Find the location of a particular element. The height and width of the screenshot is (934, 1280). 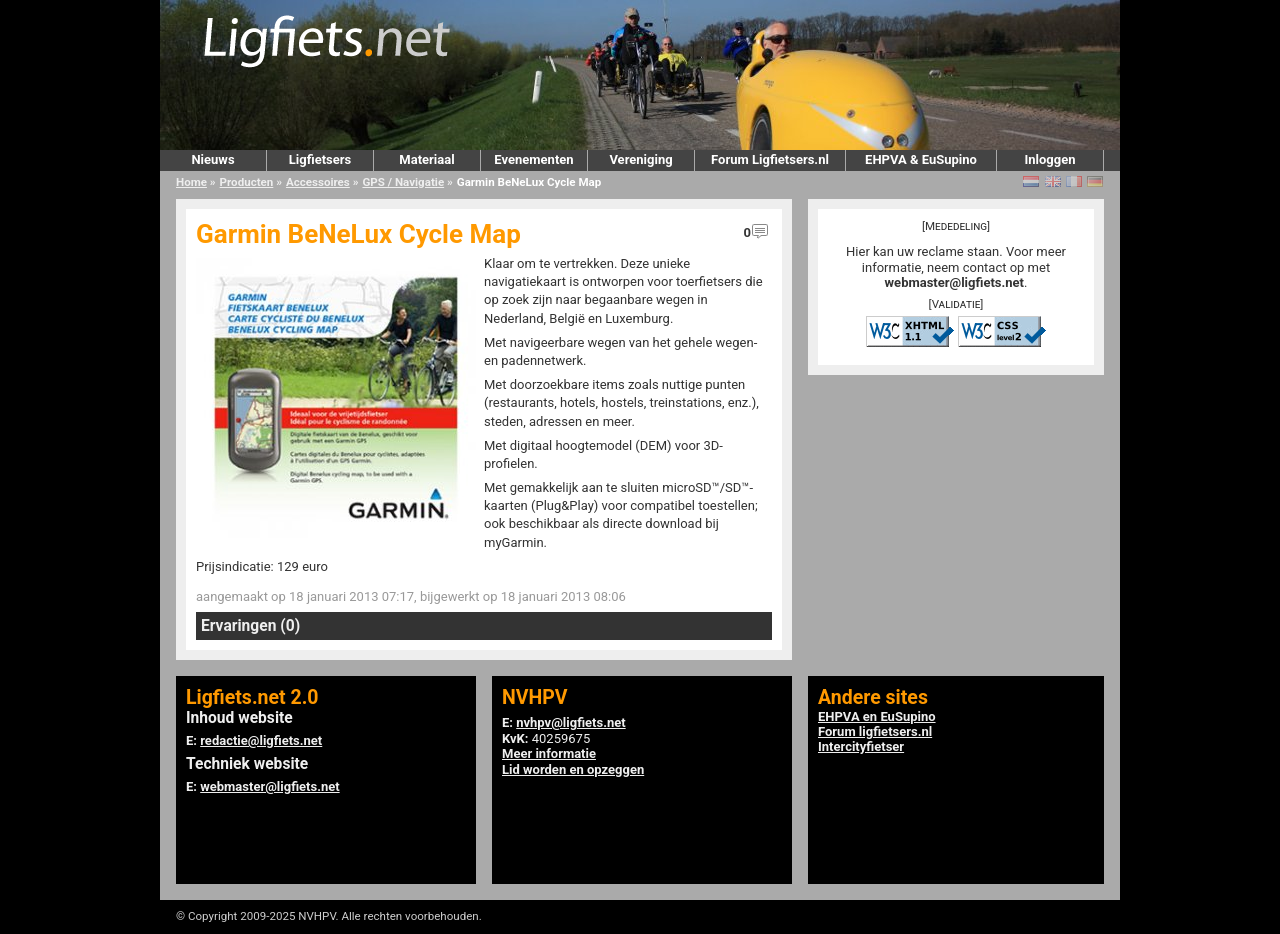

Forum ligfietsers.nl is located at coordinates (875, 731).